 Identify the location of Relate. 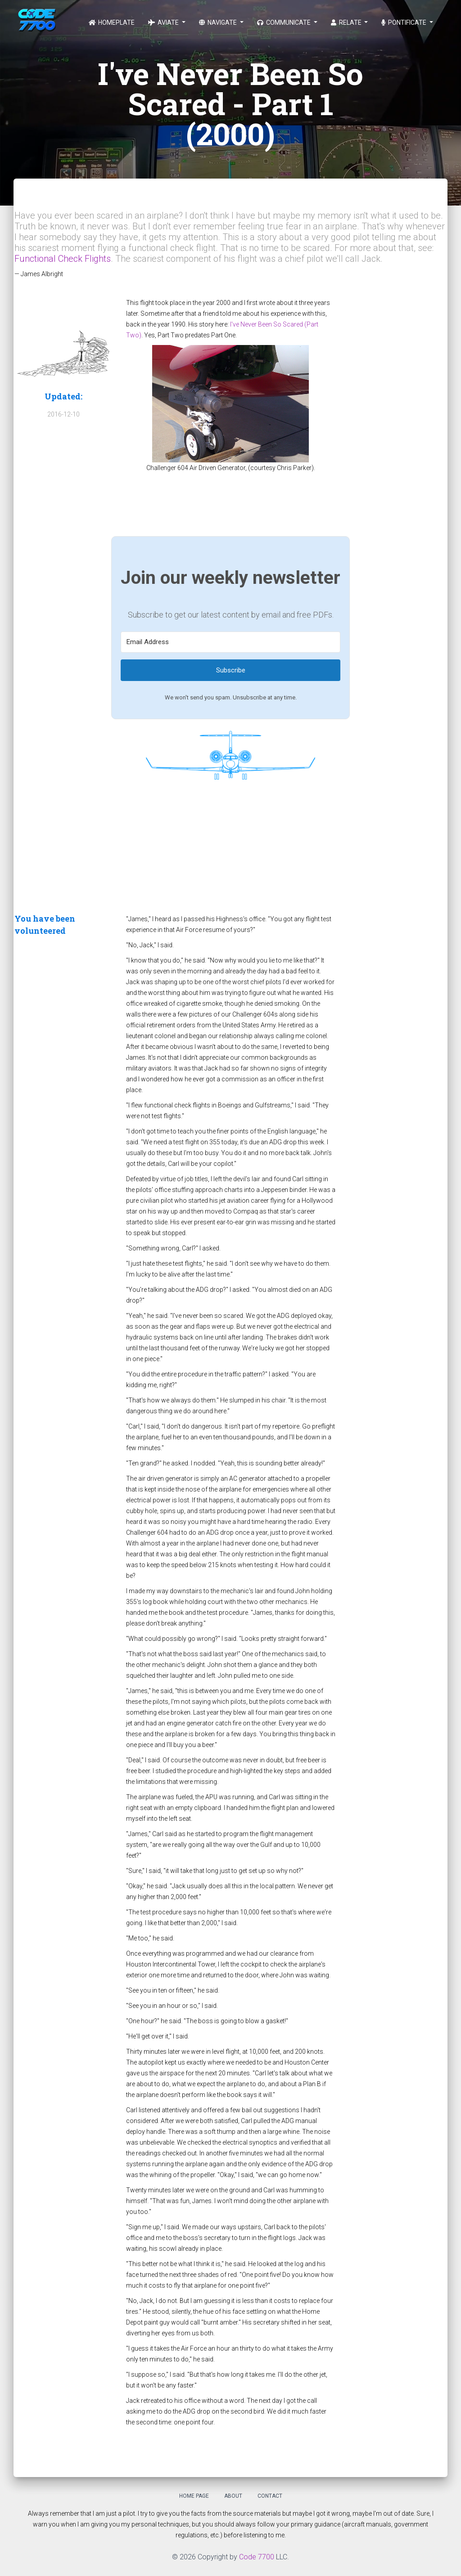
(347, 22).